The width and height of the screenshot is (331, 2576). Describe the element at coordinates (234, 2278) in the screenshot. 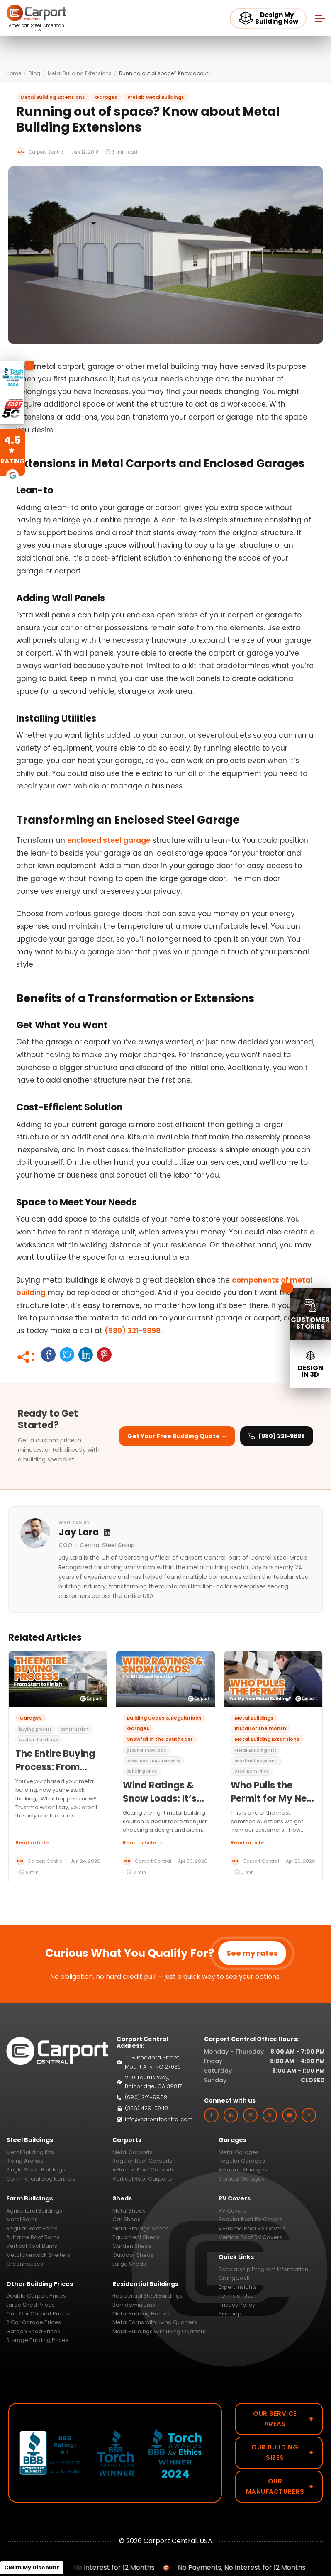

I see `Giving Back` at that location.